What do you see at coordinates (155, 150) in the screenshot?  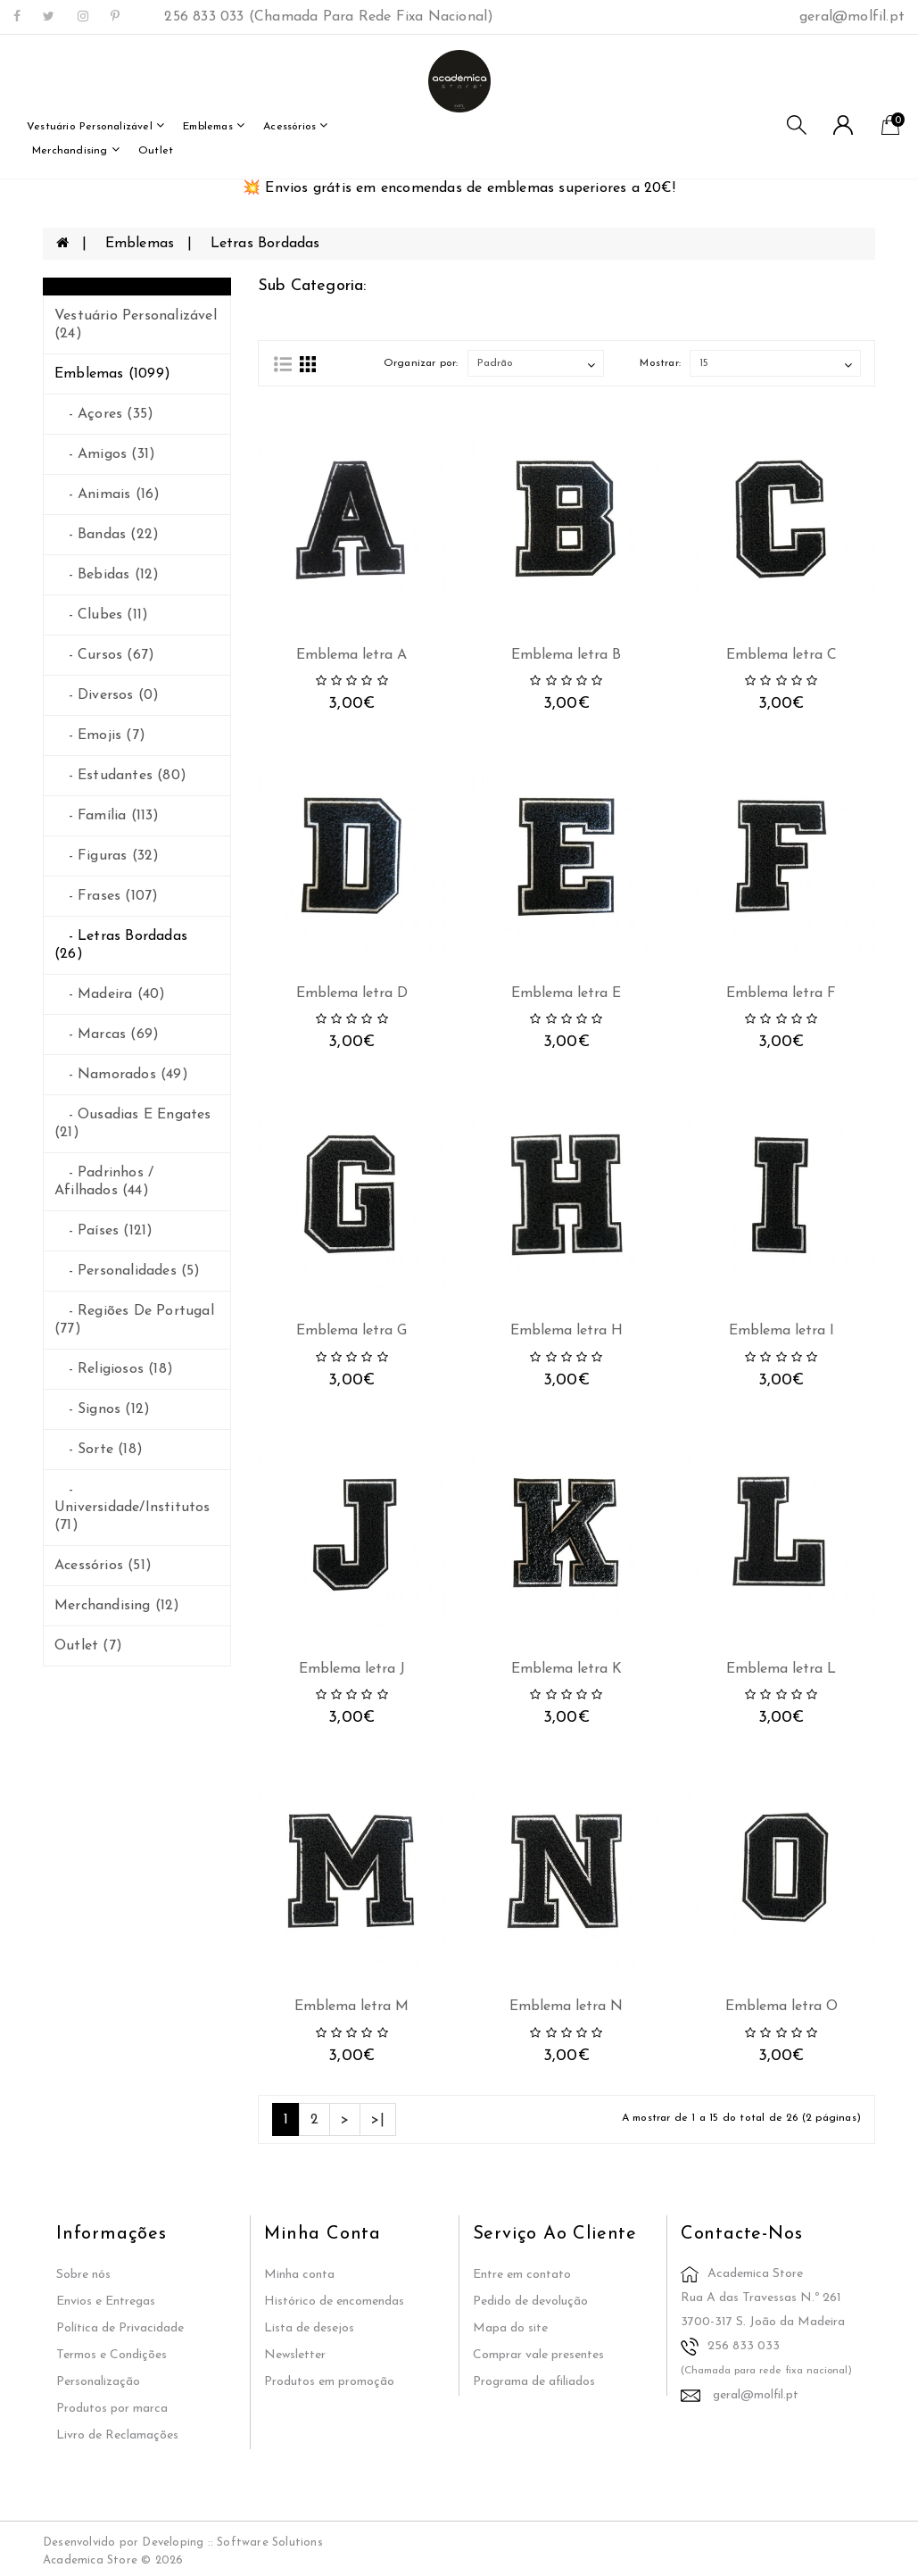 I see `outlet` at bounding box center [155, 150].